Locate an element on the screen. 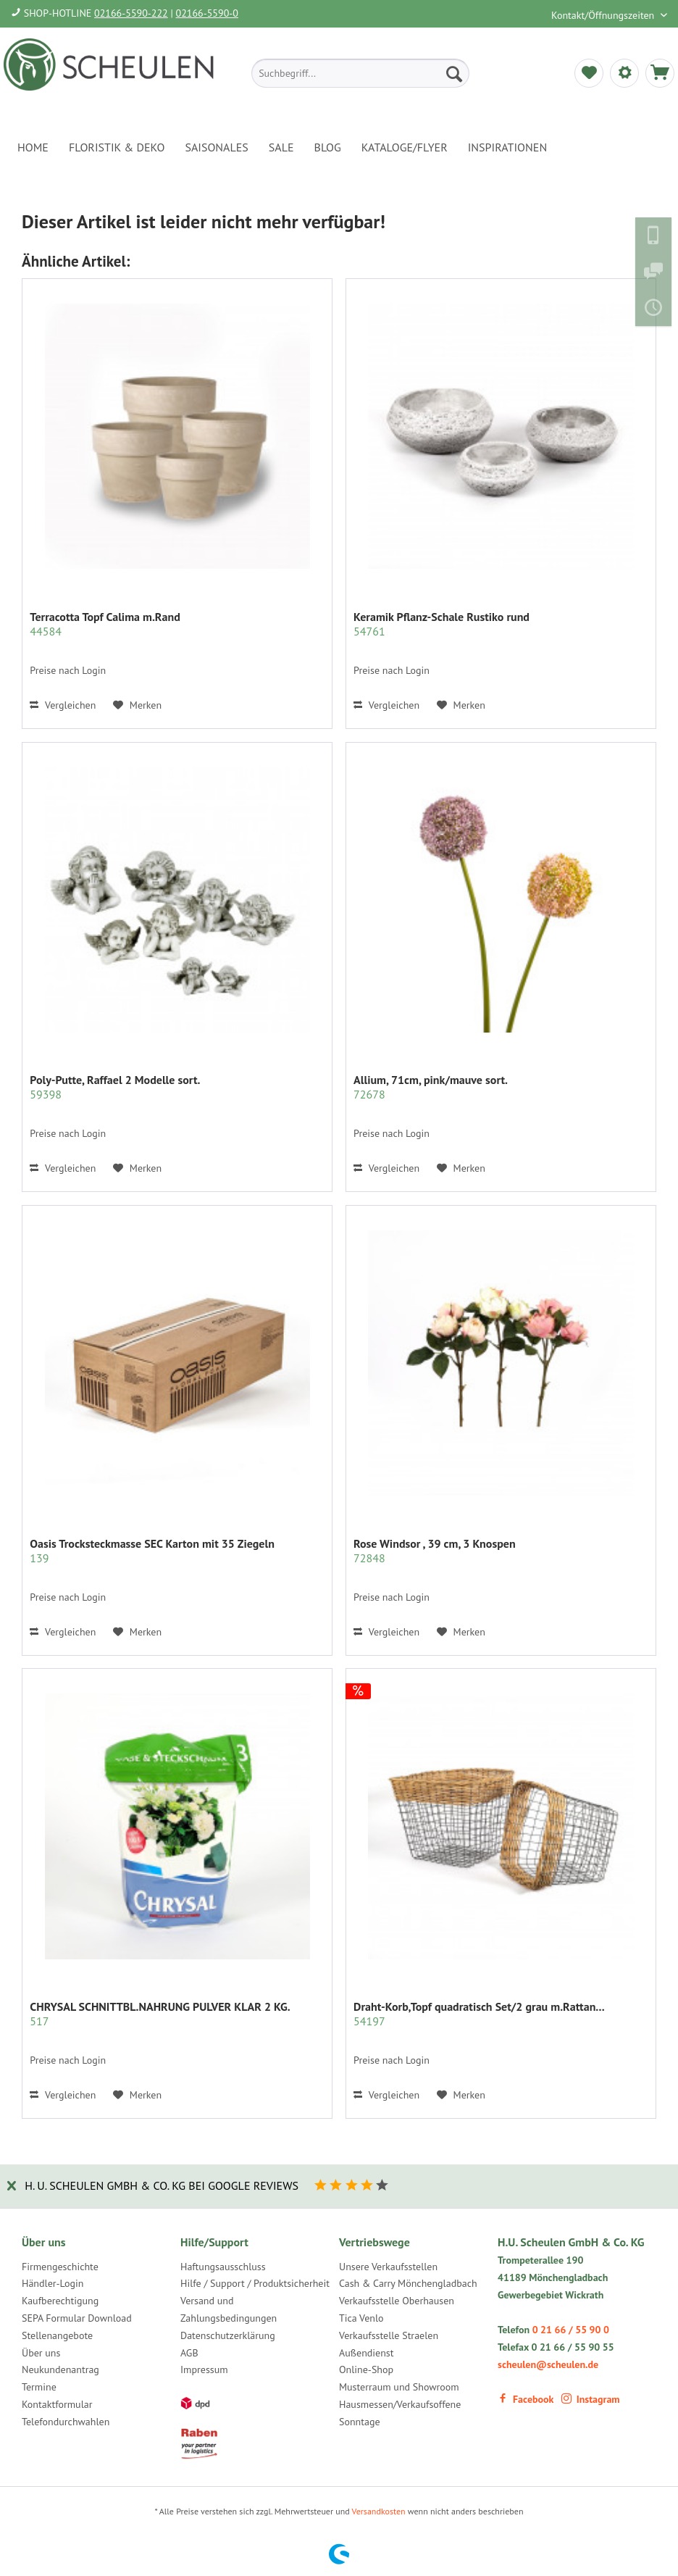  CHRYSAL SCHNITTBL.NAHRUNG PULVER KLAR 2 KG. is located at coordinates (160, 2013).